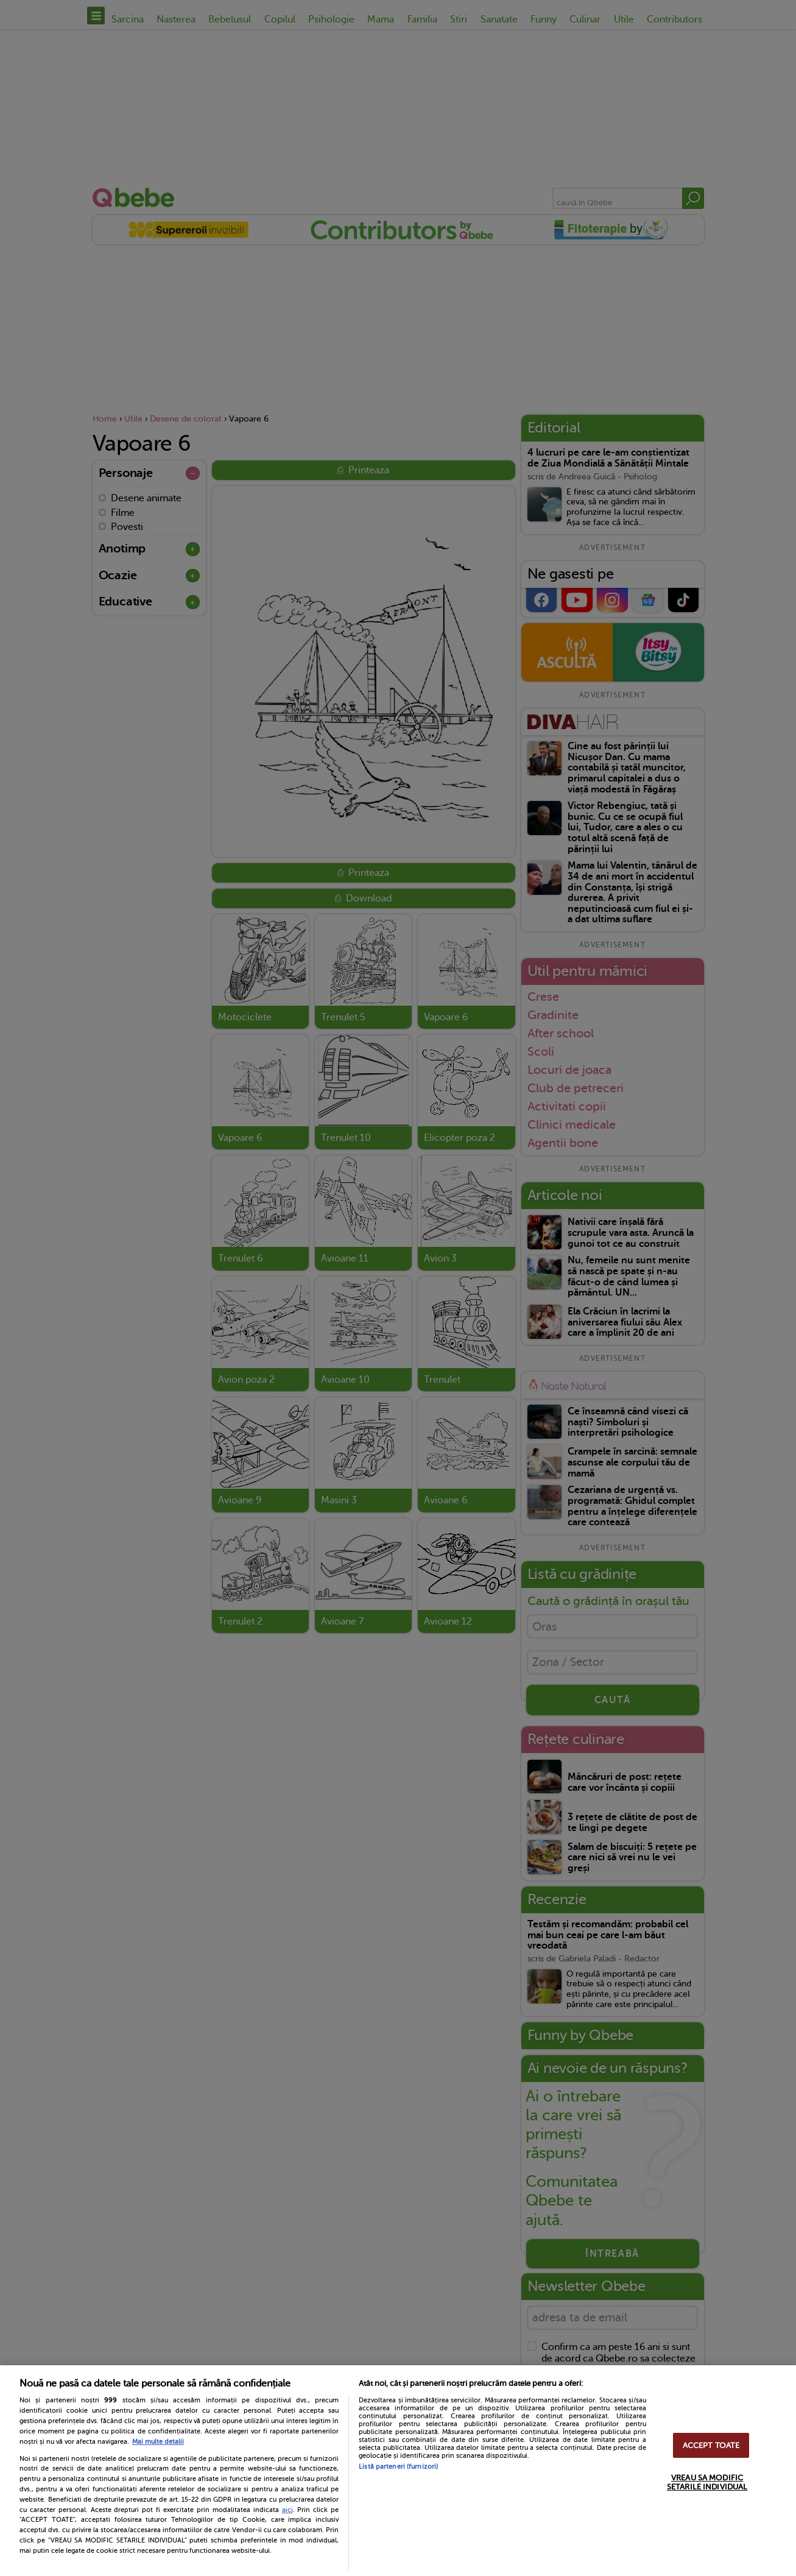 Image resolution: width=796 pixels, height=2576 pixels. I want to click on Listă parteneri (furnizori), so click(398, 2467).